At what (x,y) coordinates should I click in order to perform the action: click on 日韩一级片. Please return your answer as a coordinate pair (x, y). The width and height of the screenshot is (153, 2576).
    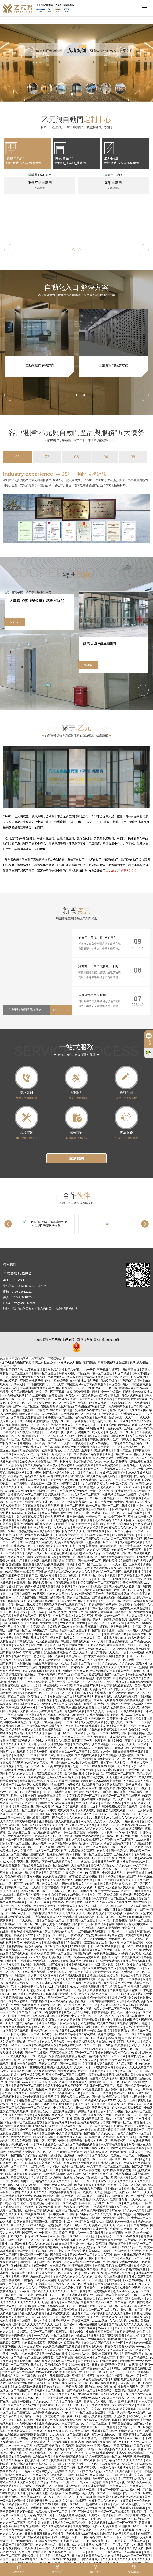
    Looking at the image, I should click on (77, 1546).